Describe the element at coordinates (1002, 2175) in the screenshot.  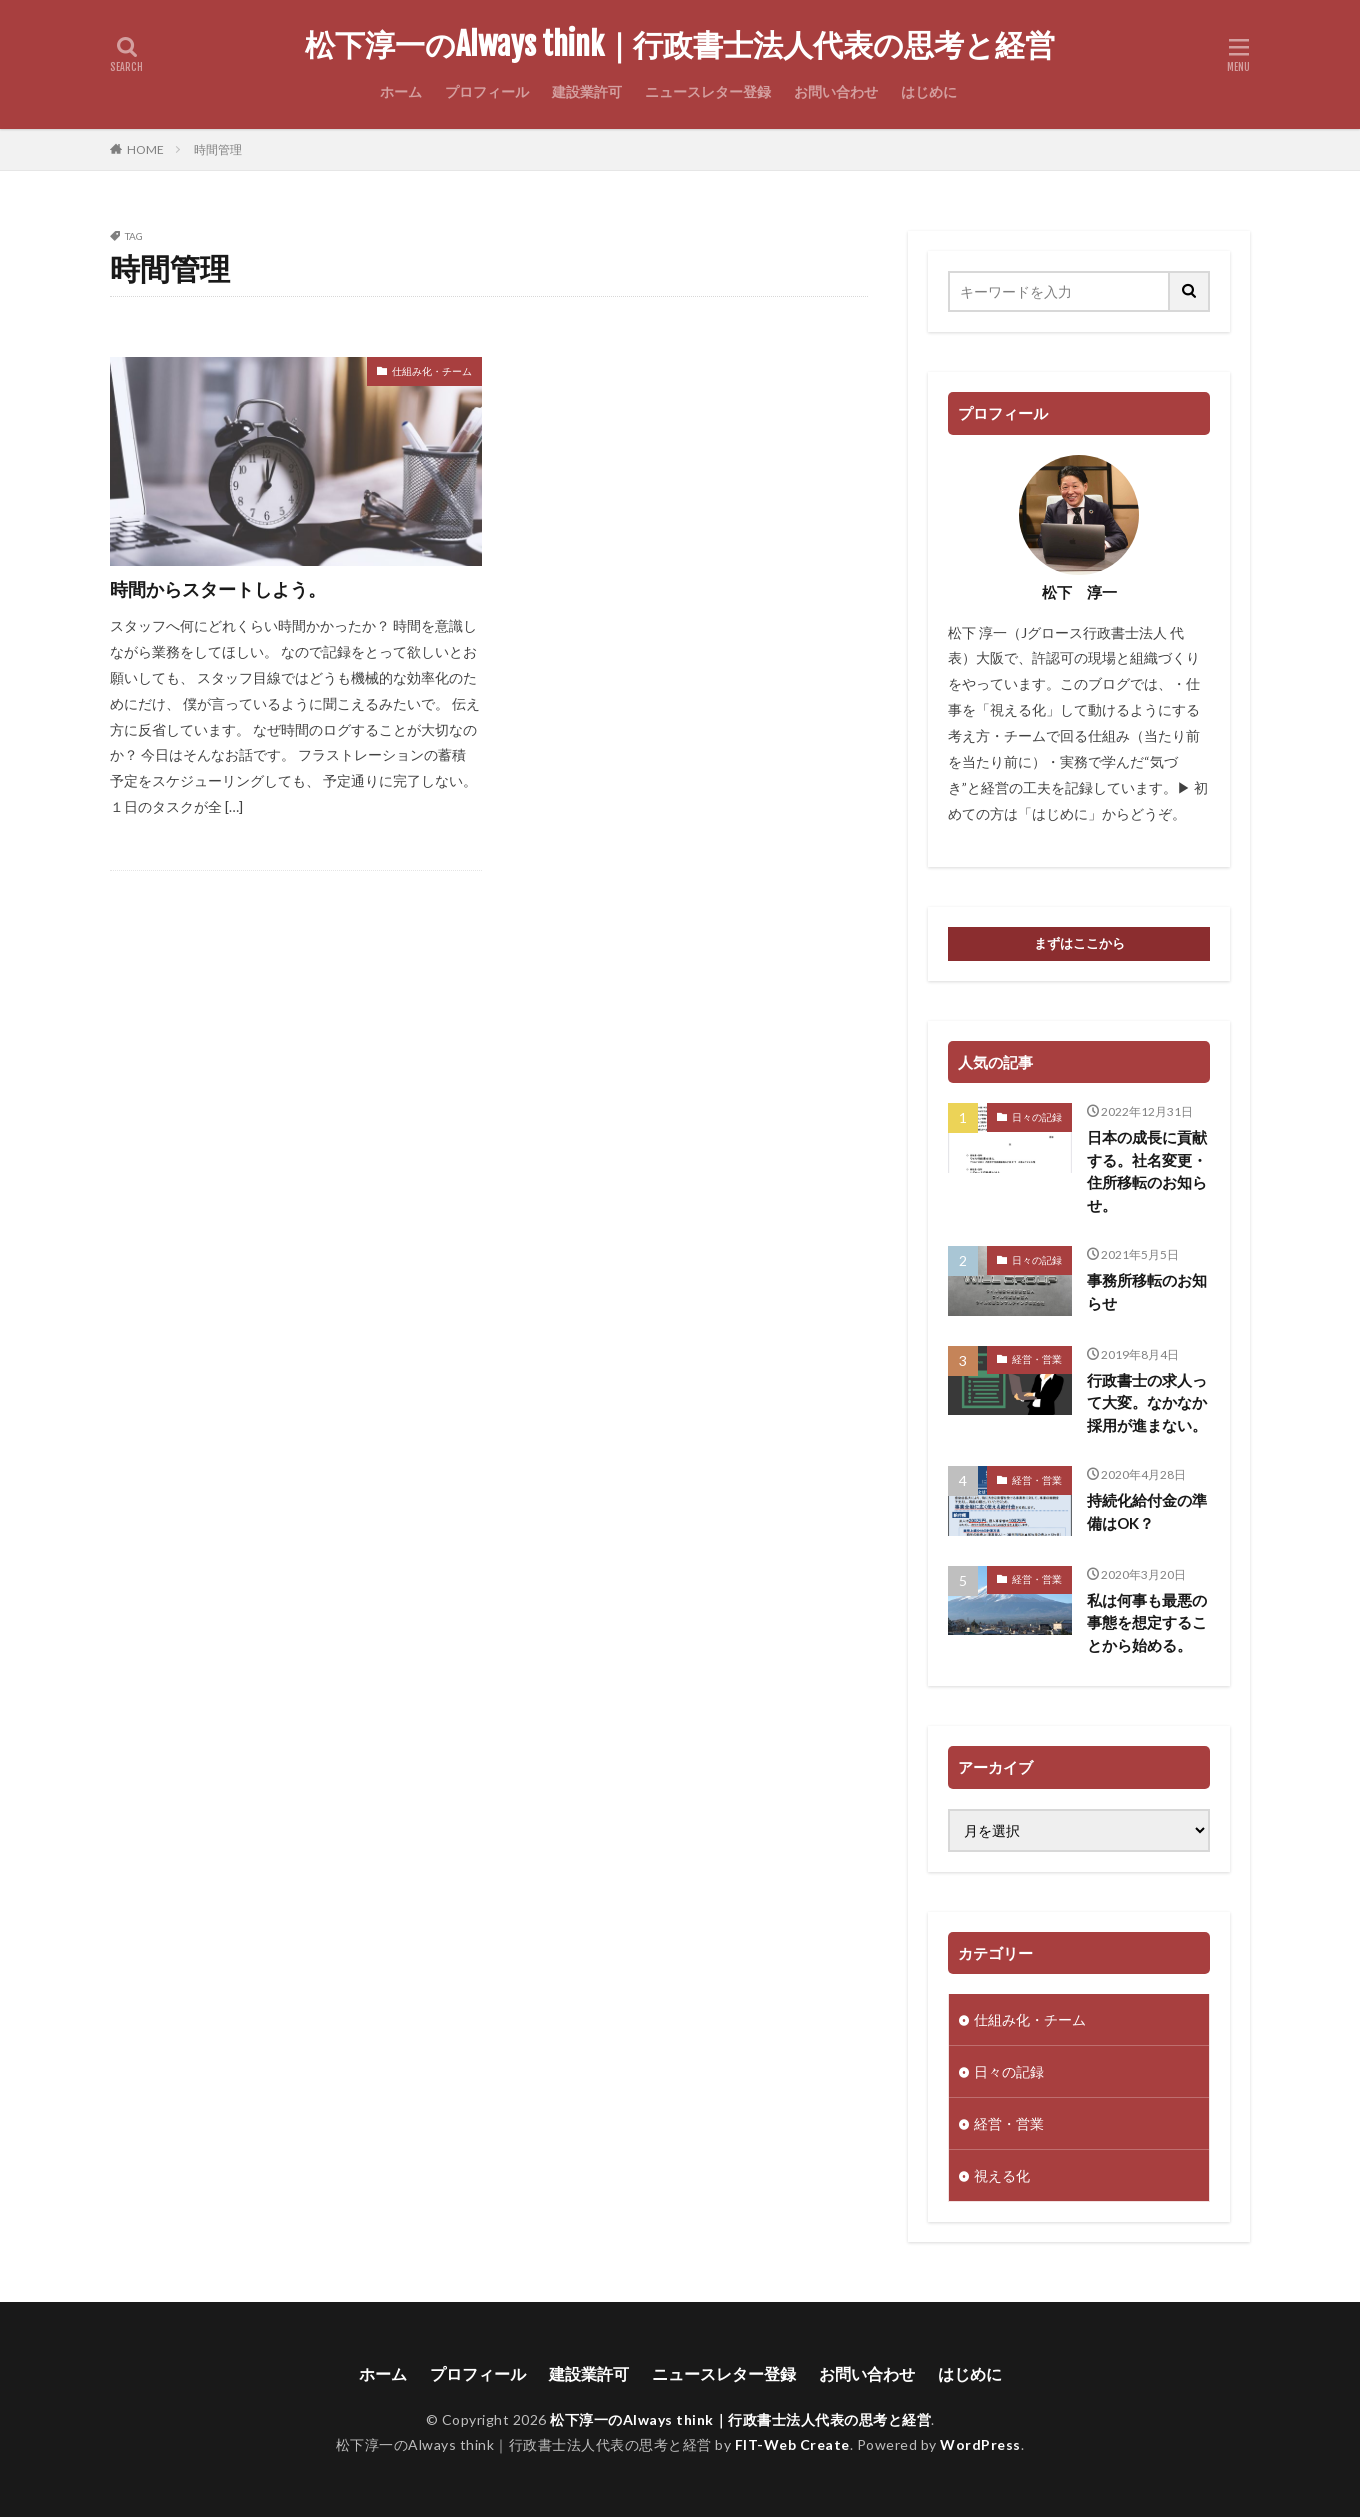
I see `視える化` at that location.